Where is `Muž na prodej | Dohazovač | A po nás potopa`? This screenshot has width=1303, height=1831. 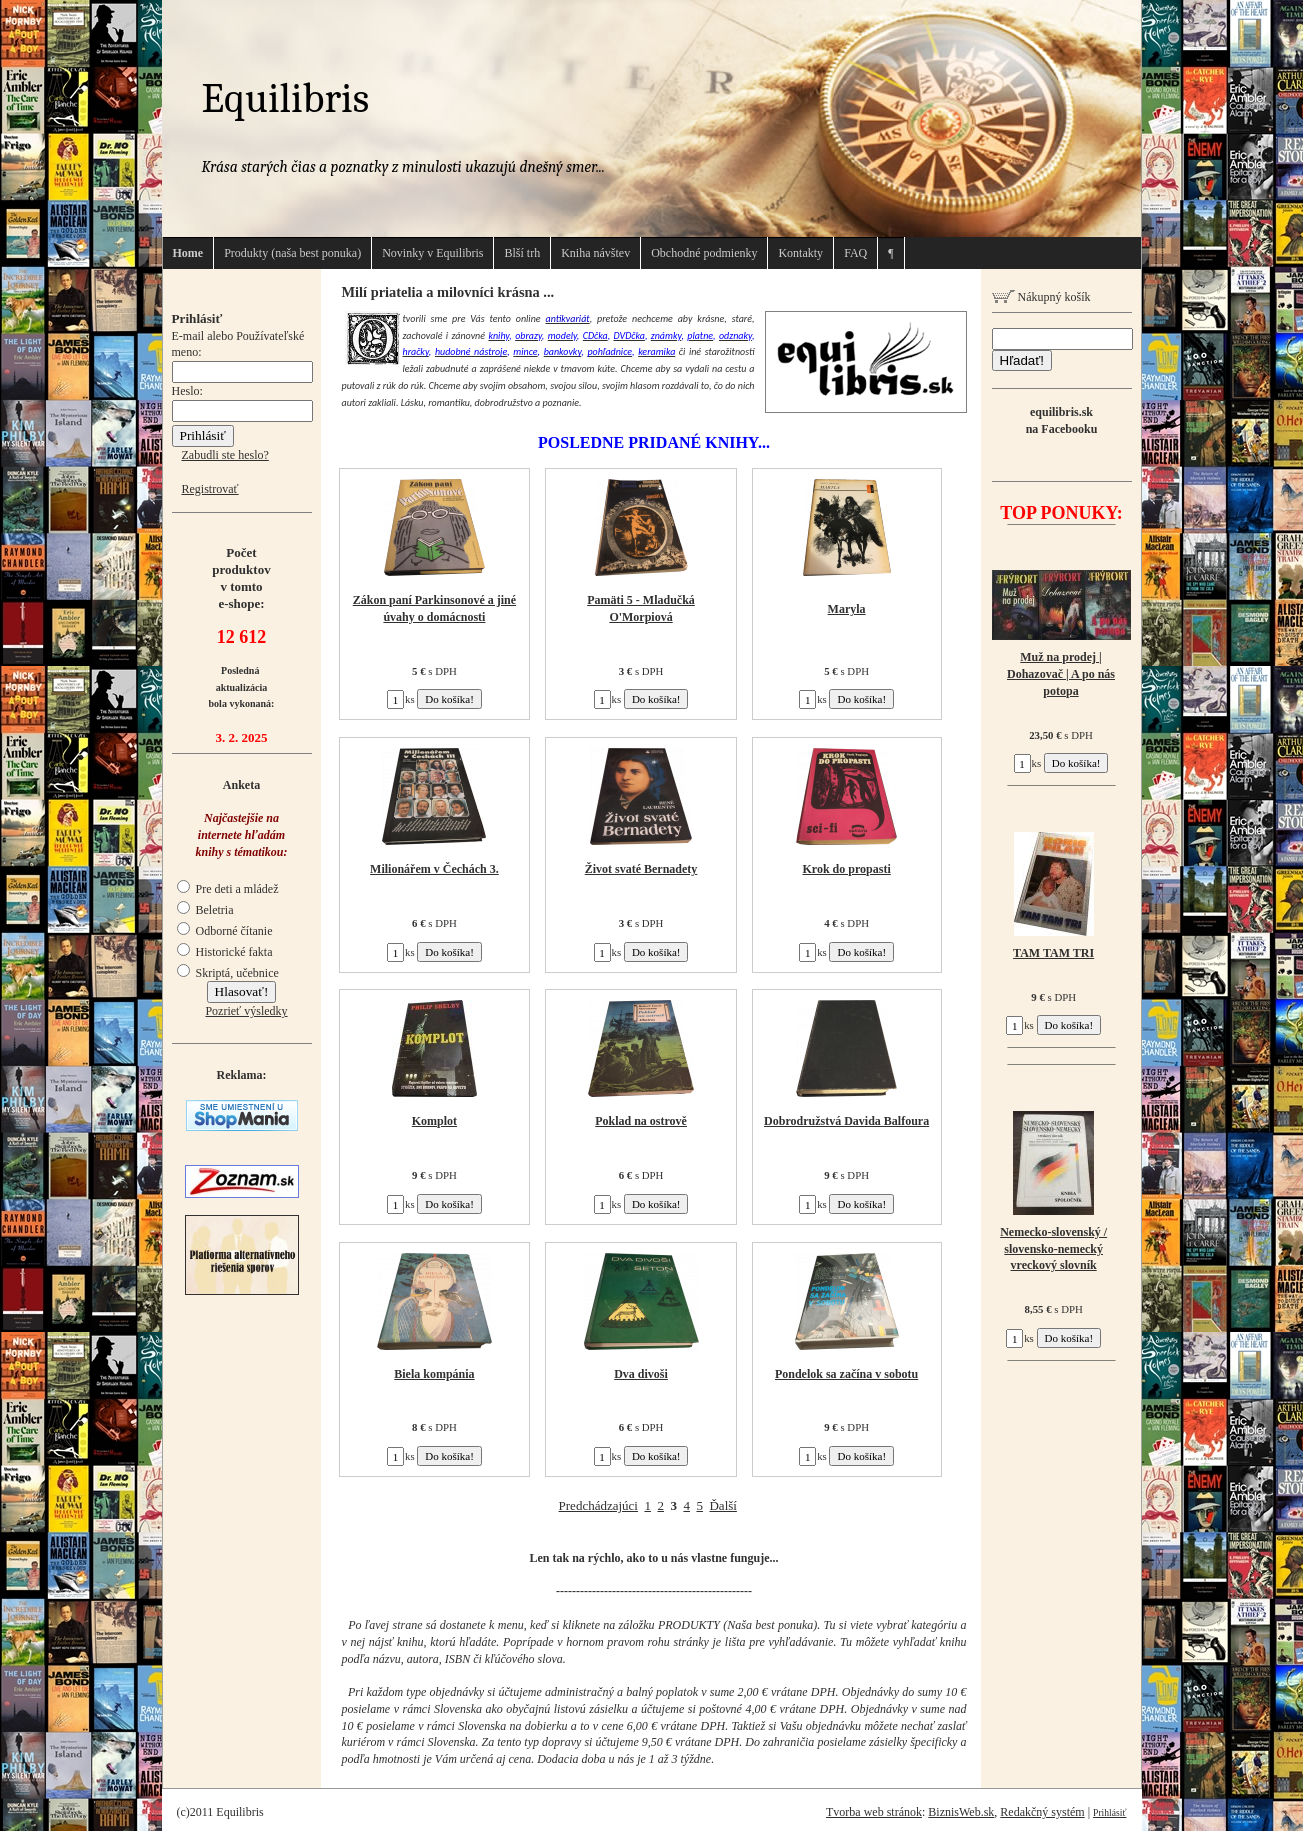
Muž na prodej | Dohazovač | A po nás potopa is located at coordinates (1061, 674).